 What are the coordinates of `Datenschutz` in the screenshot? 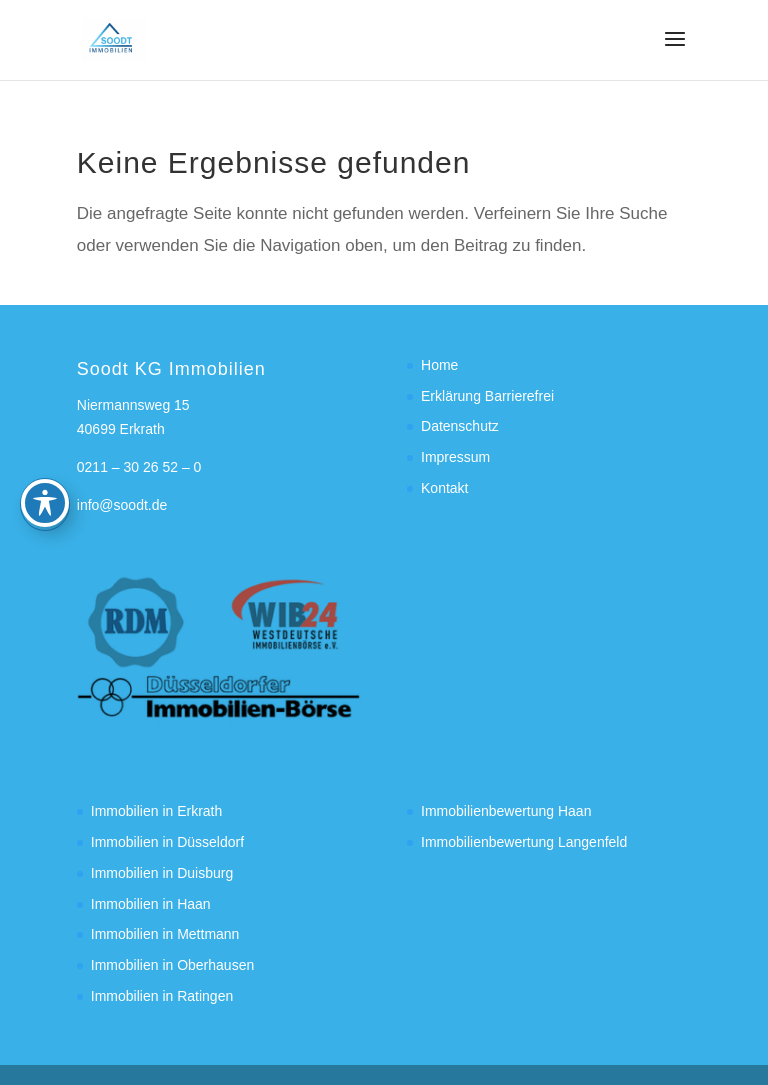 It's located at (460, 426).